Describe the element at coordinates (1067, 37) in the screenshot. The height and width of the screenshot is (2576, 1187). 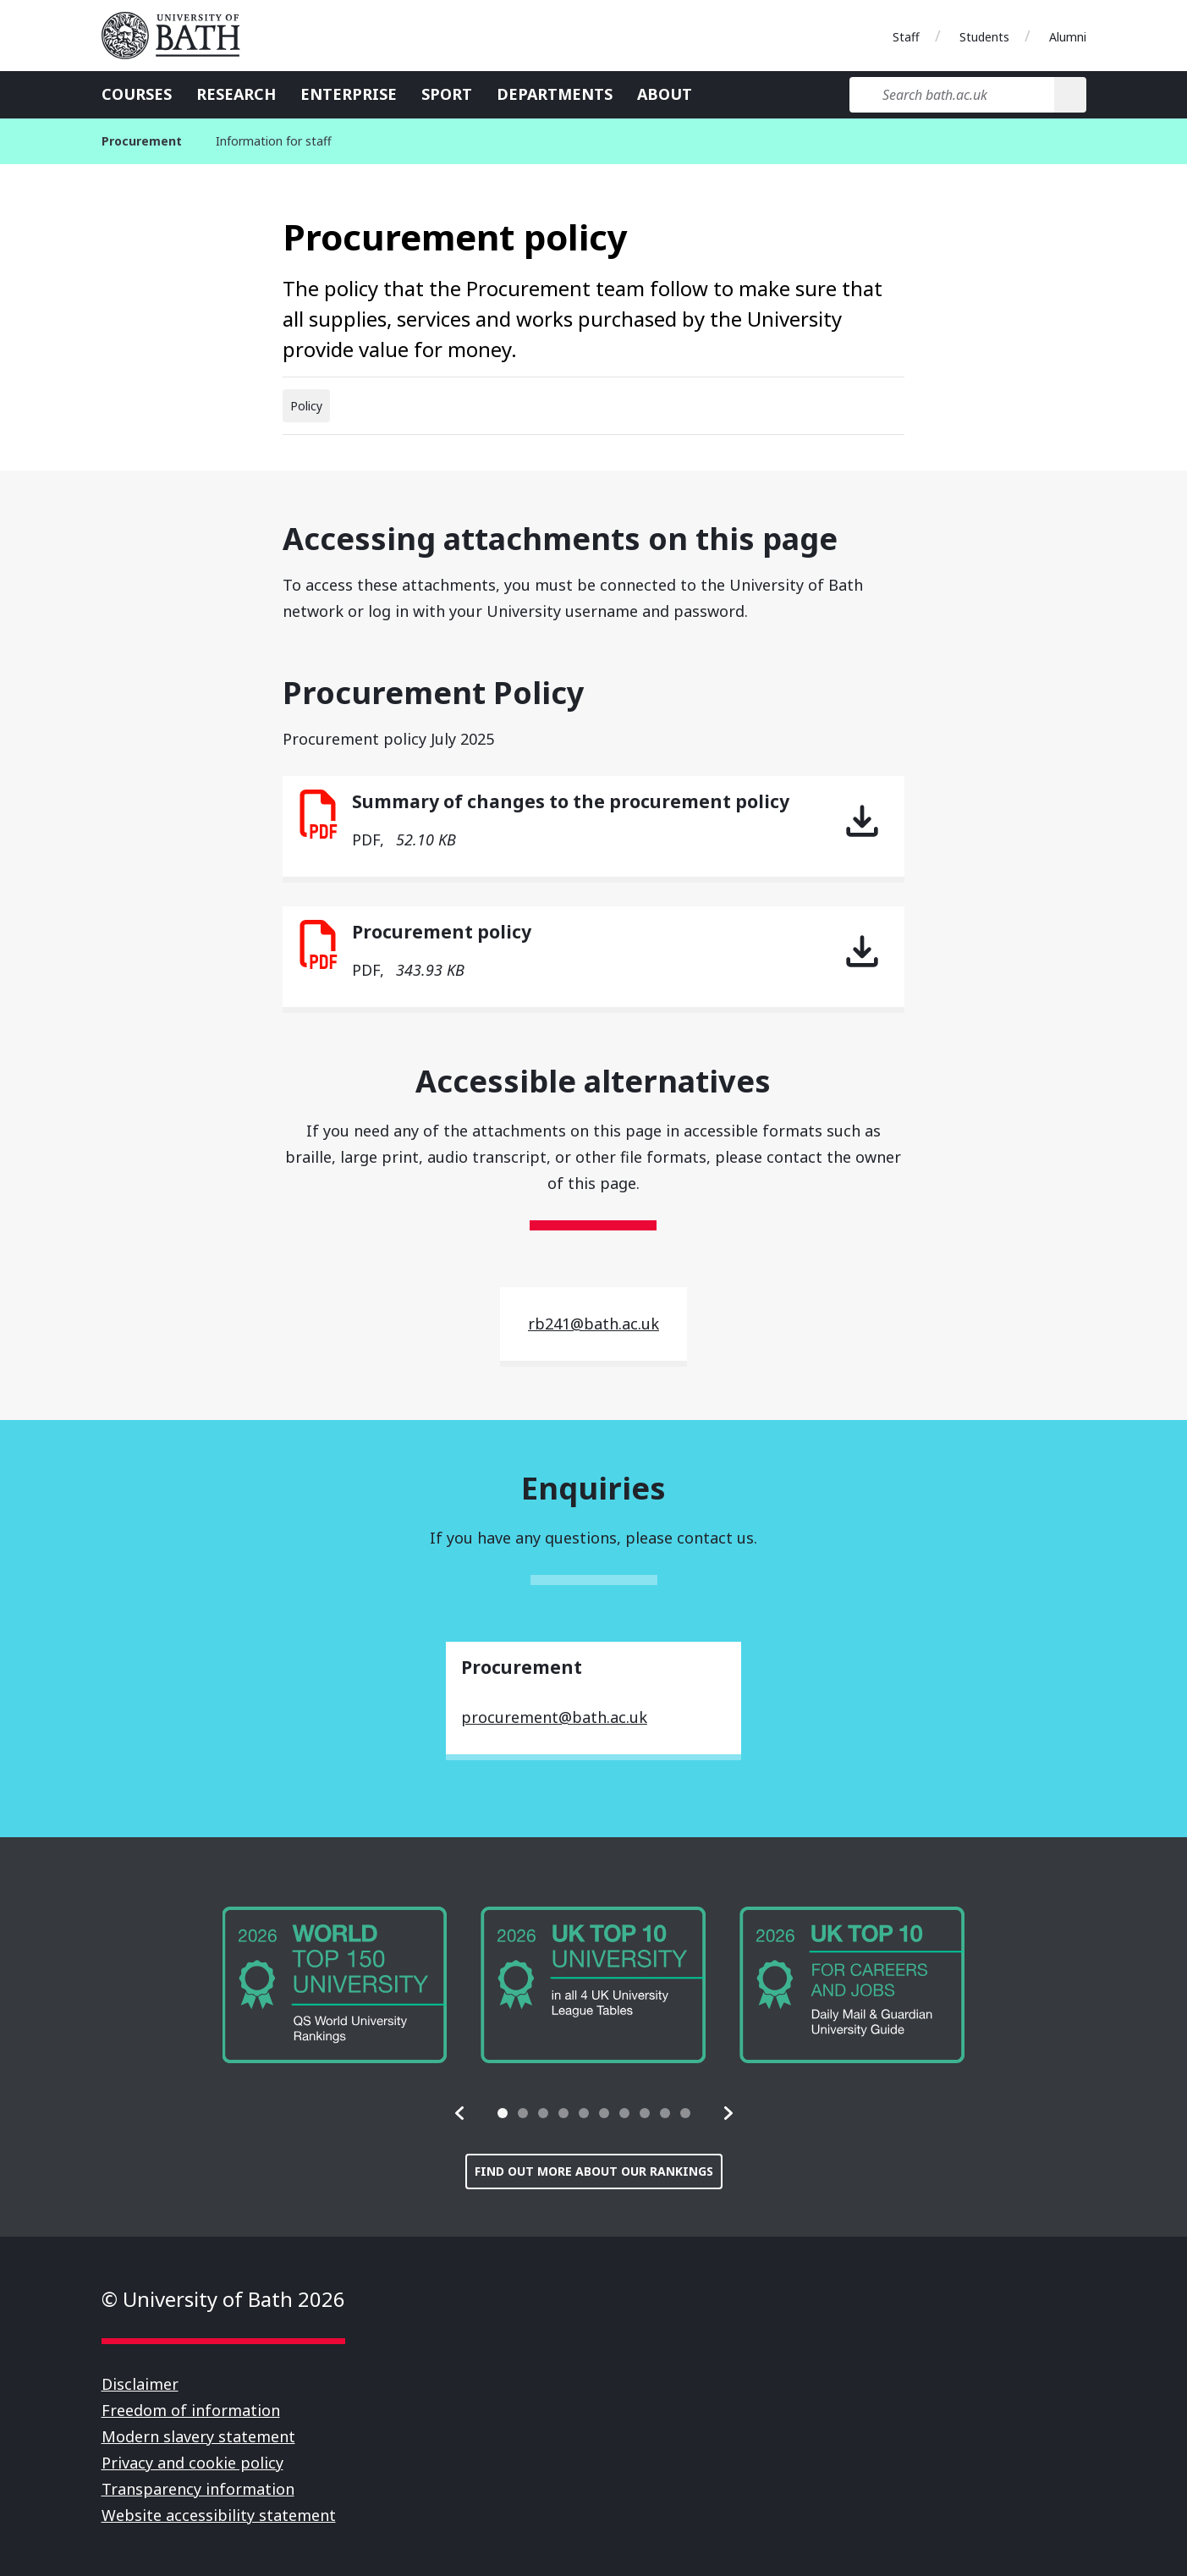
I see `Alumni` at that location.